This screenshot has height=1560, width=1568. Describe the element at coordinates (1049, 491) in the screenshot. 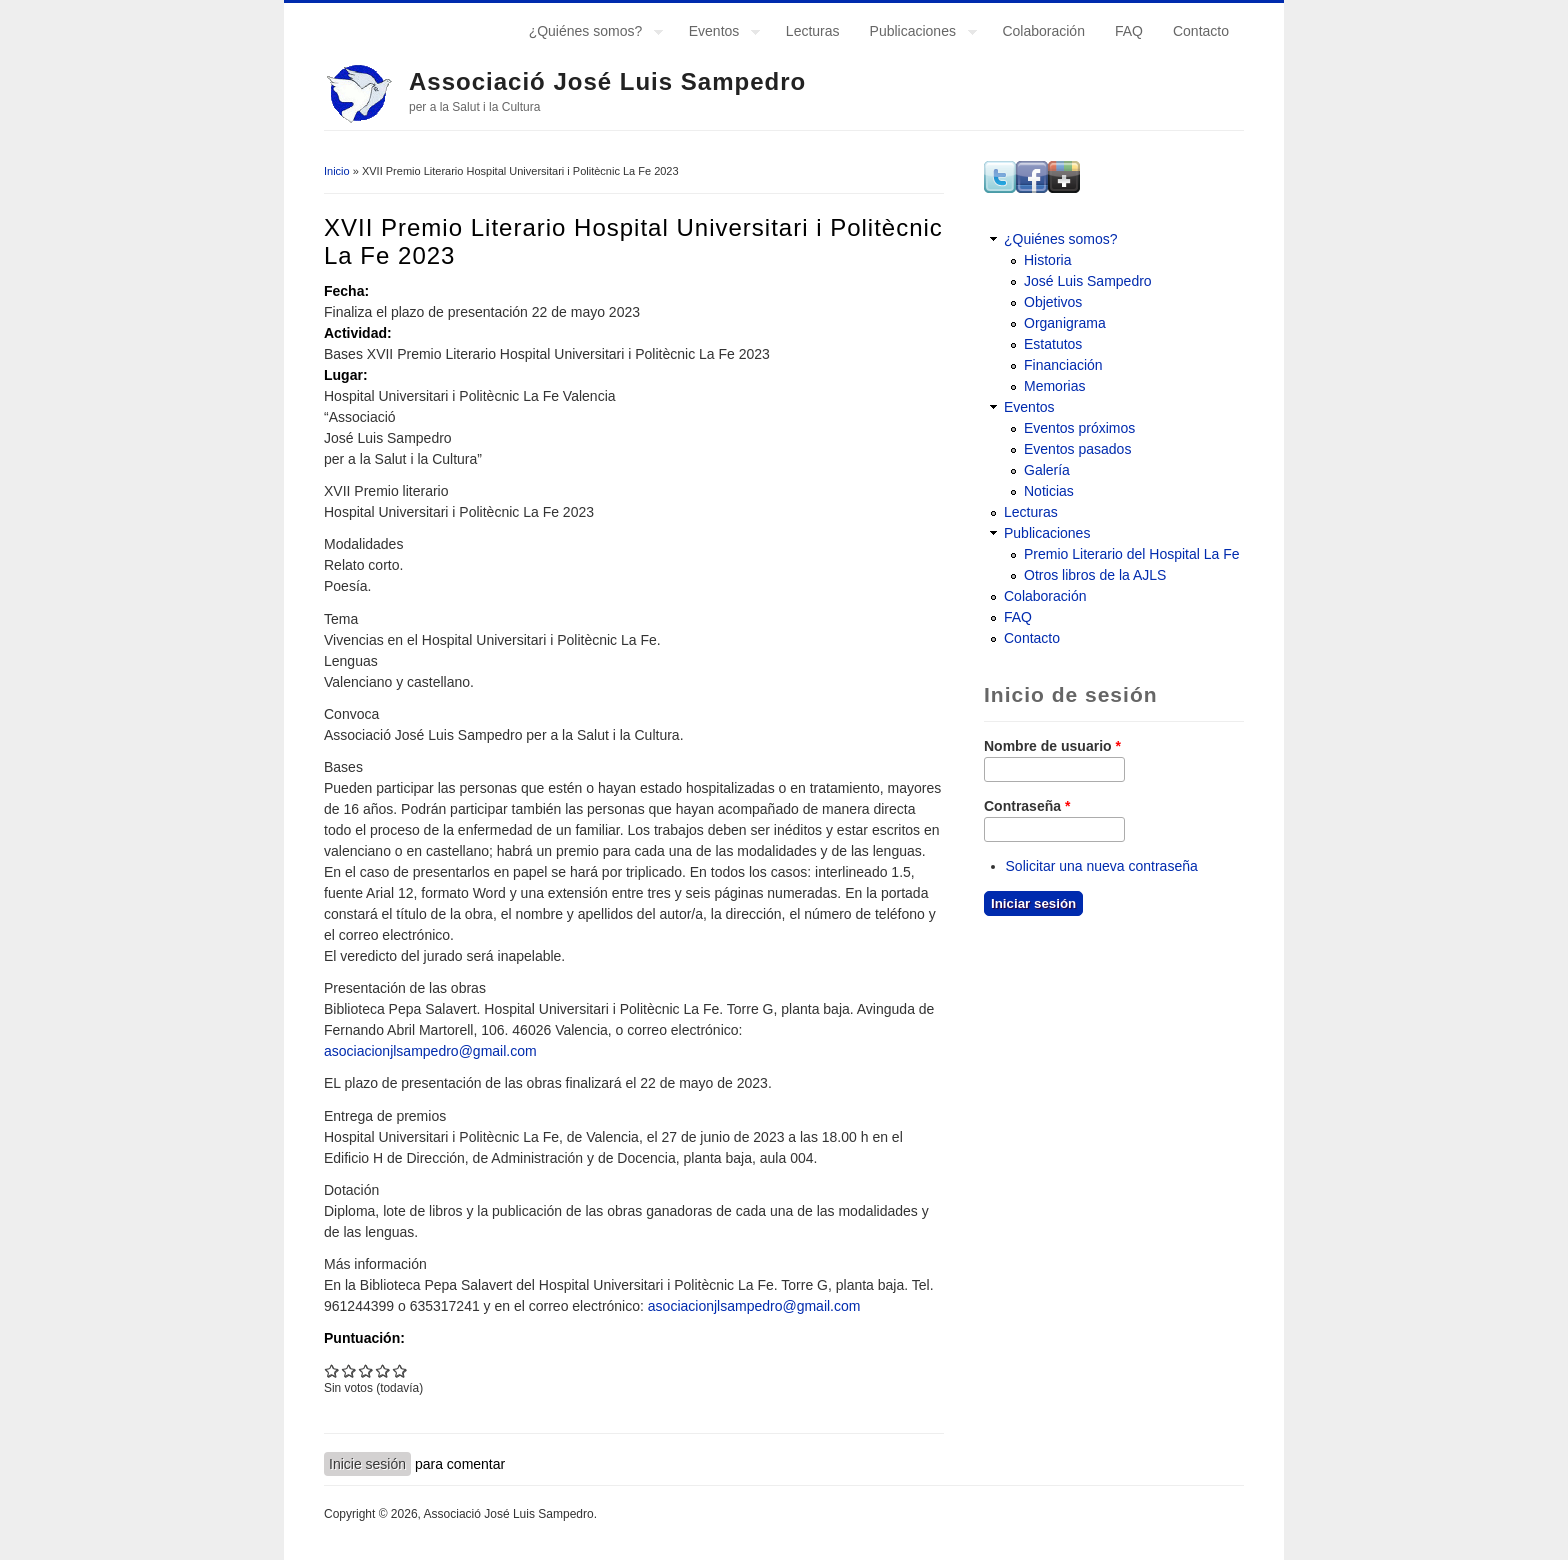

I see `Noticias` at that location.